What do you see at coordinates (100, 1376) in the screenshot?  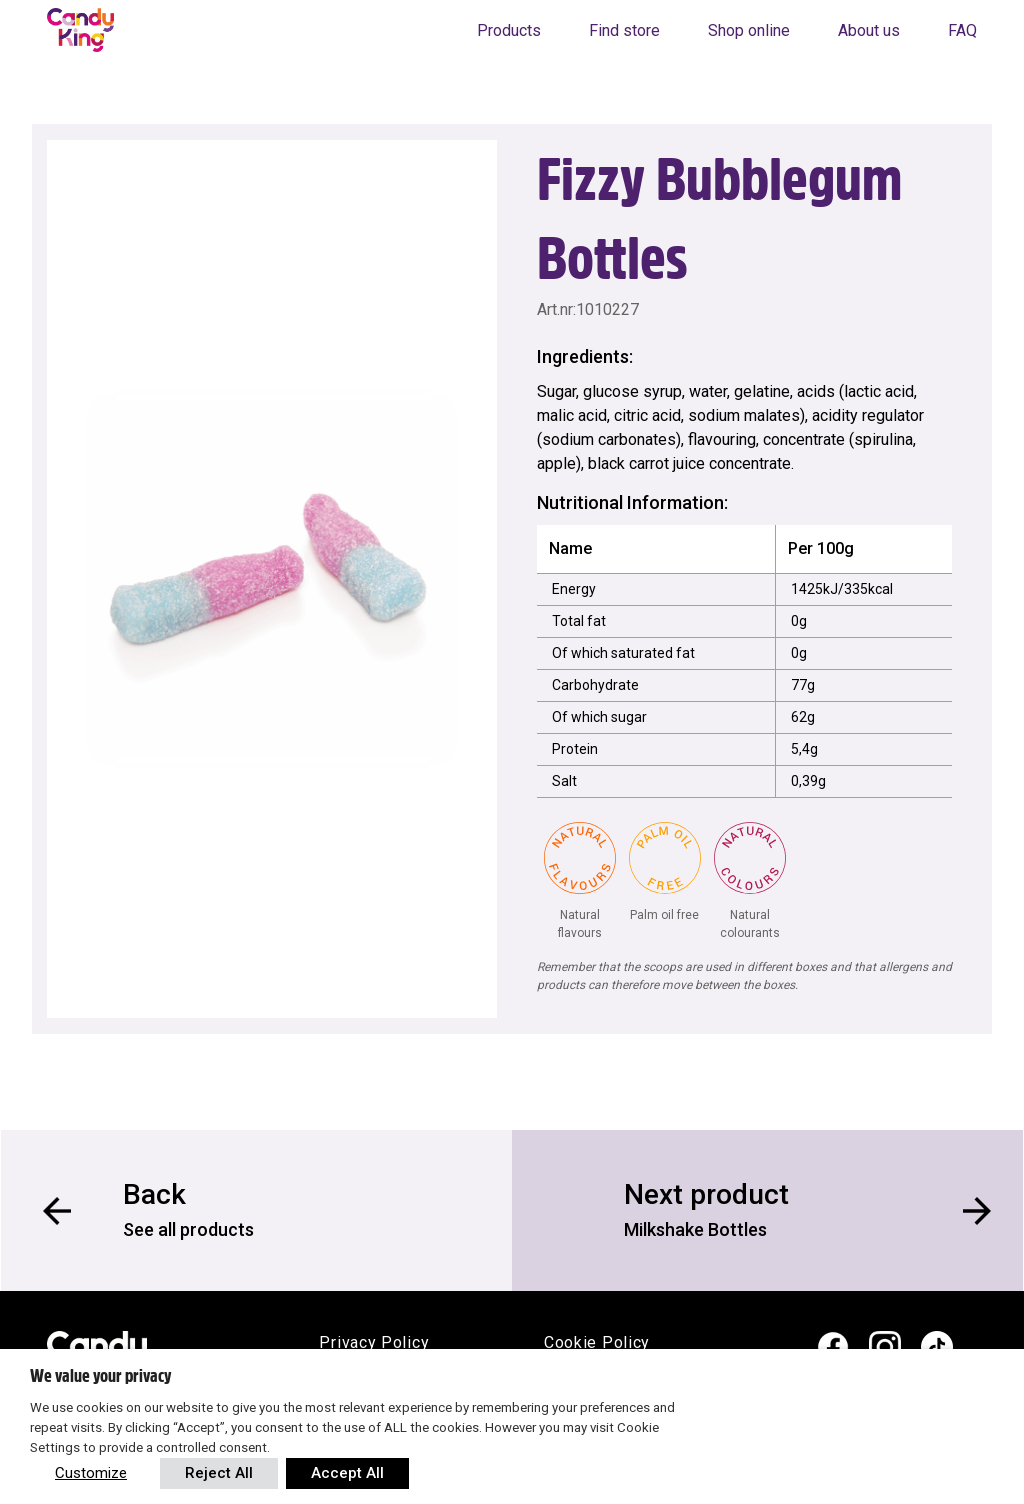 I see `We value your privacy [heading]` at bounding box center [100, 1376].